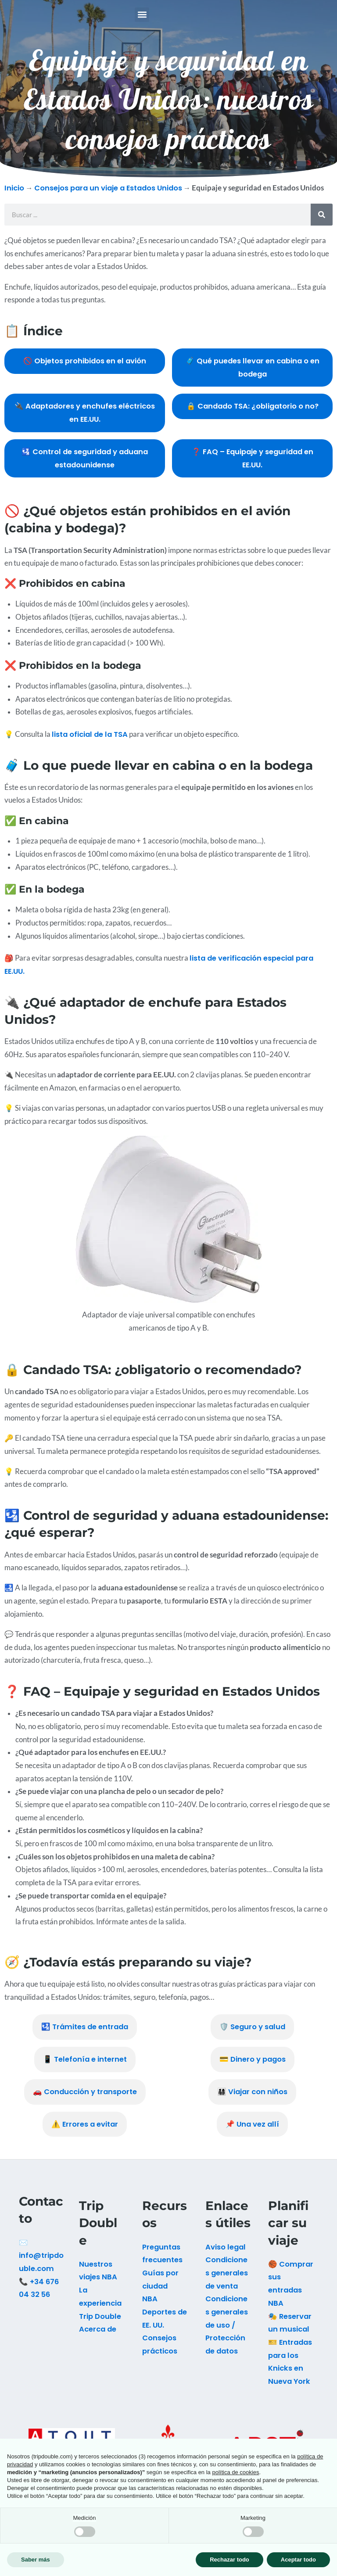 The width and height of the screenshot is (337, 2576). What do you see at coordinates (150, 2310) in the screenshot?
I see `NBA` at bounding box center [150, 2310].